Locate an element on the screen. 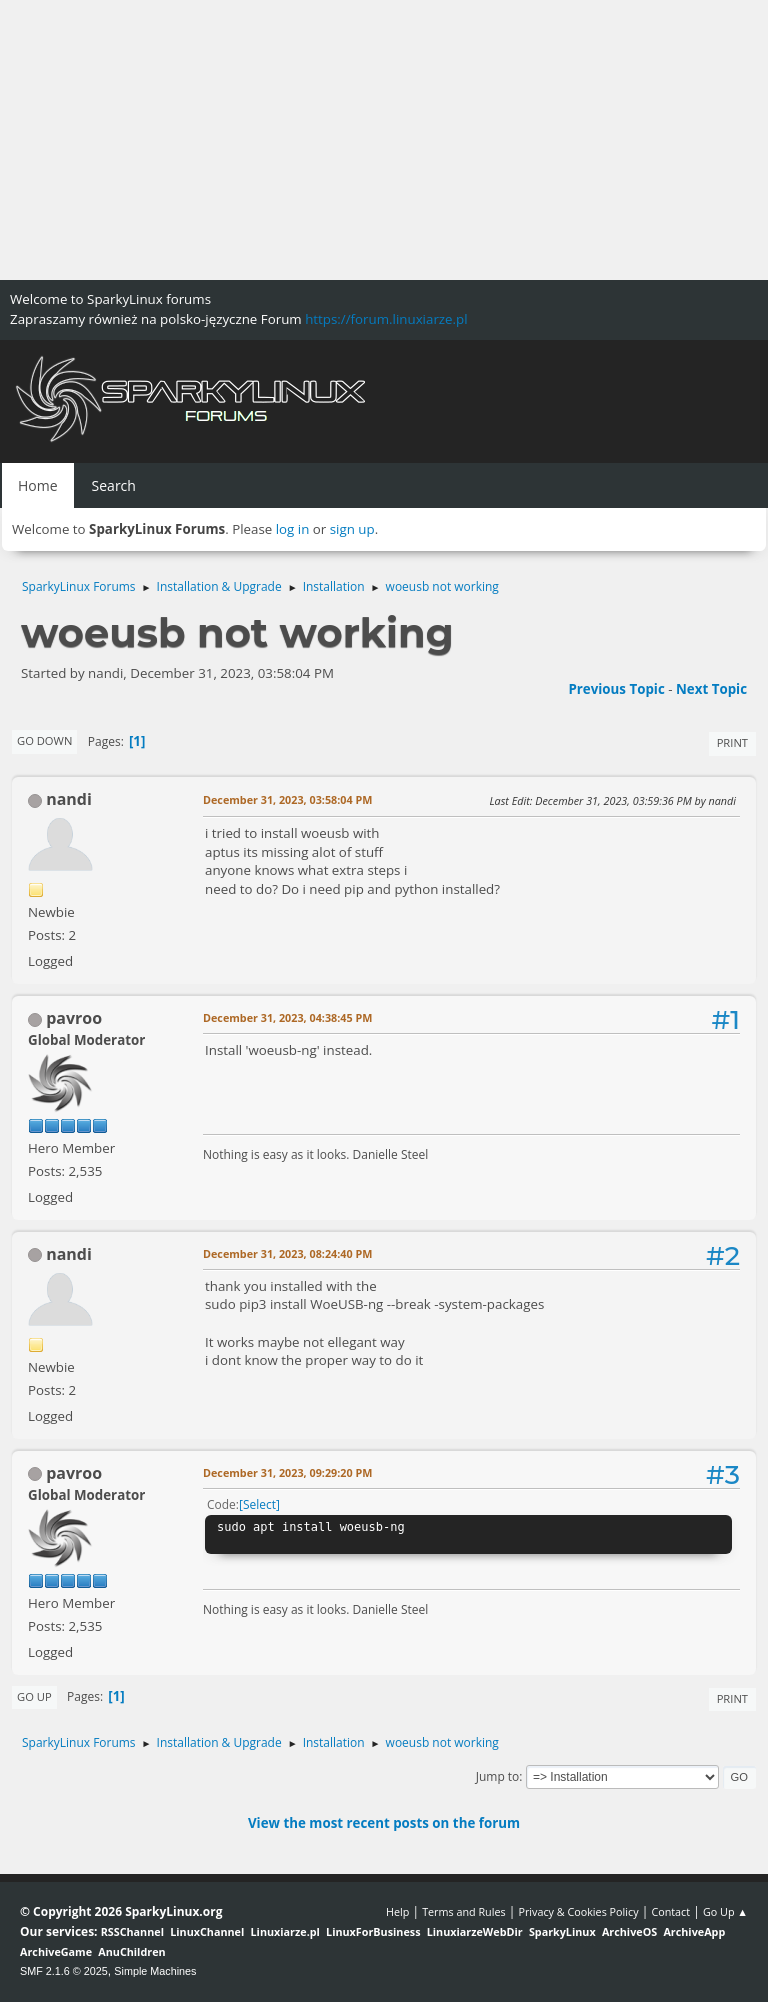  log in is located at coordinates (293, 529).